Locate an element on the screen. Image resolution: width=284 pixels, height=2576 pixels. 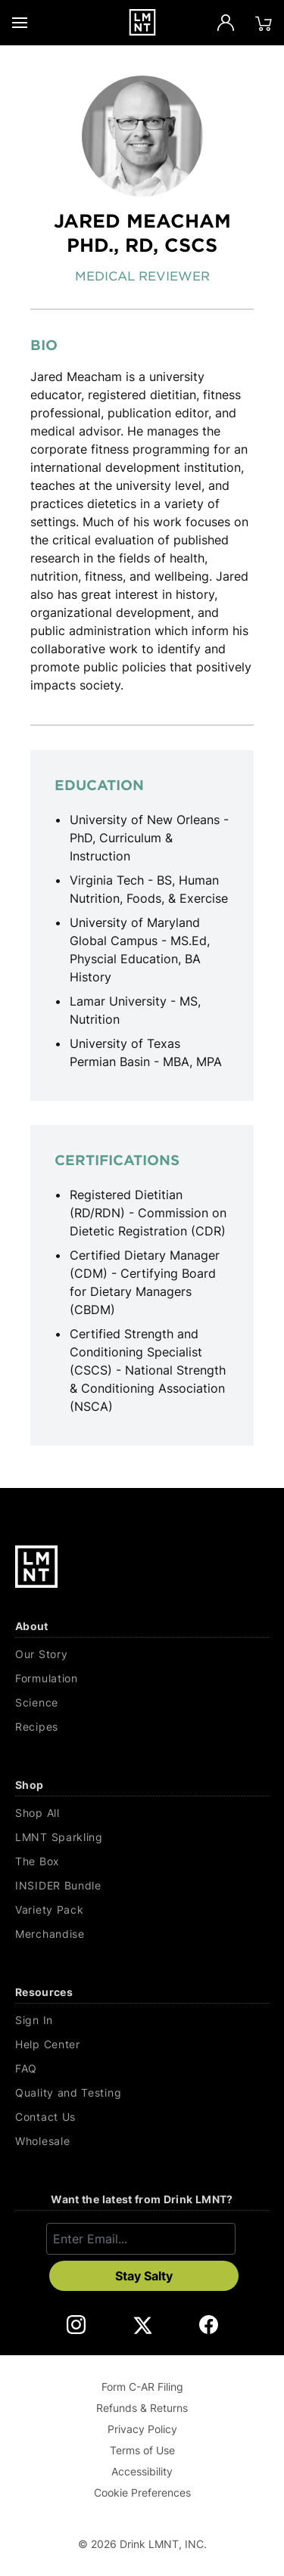
Privacy Policy is located at coordinates (142, 2429).